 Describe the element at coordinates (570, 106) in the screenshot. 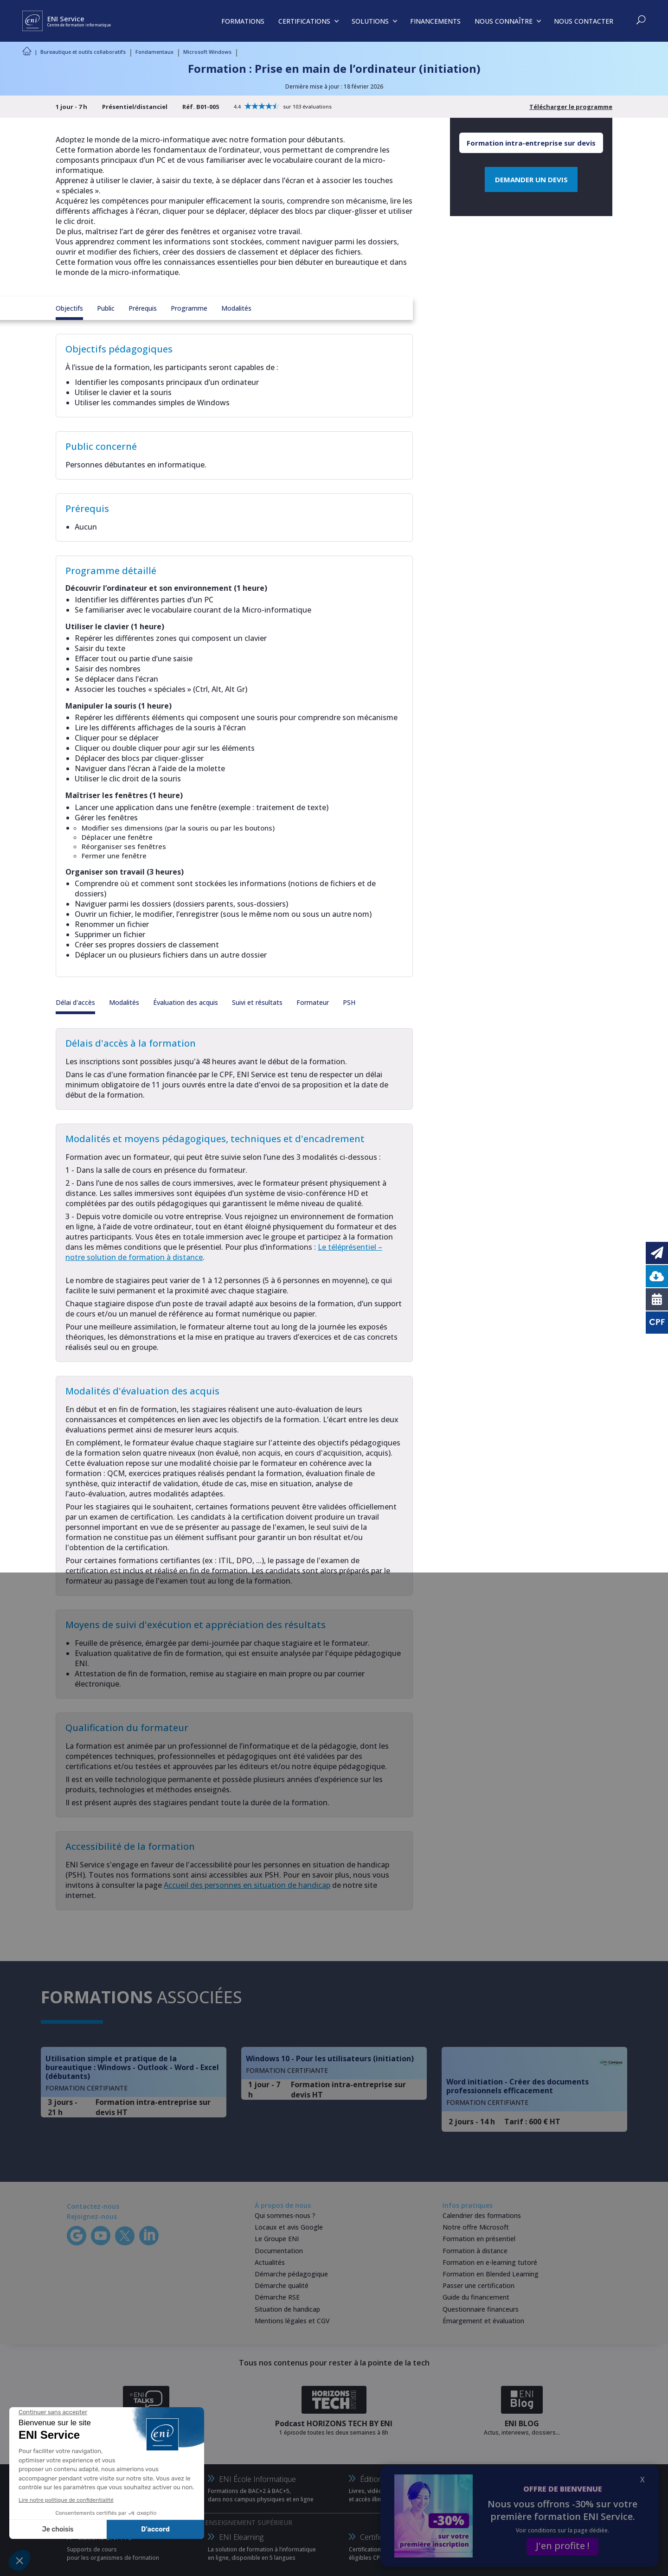

I see `Télécharger le programme` at that location.